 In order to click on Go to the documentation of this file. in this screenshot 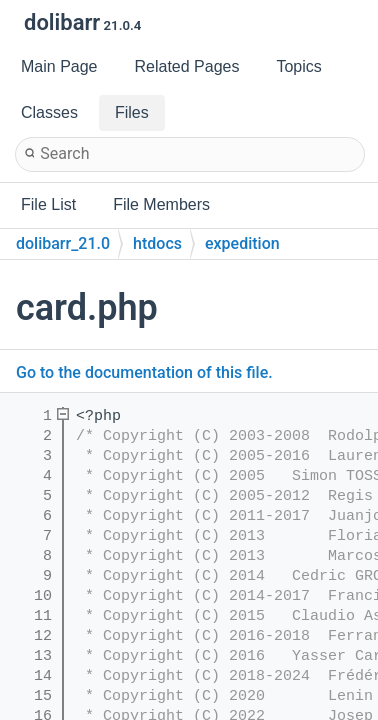, I will do `click(144, 372)`.